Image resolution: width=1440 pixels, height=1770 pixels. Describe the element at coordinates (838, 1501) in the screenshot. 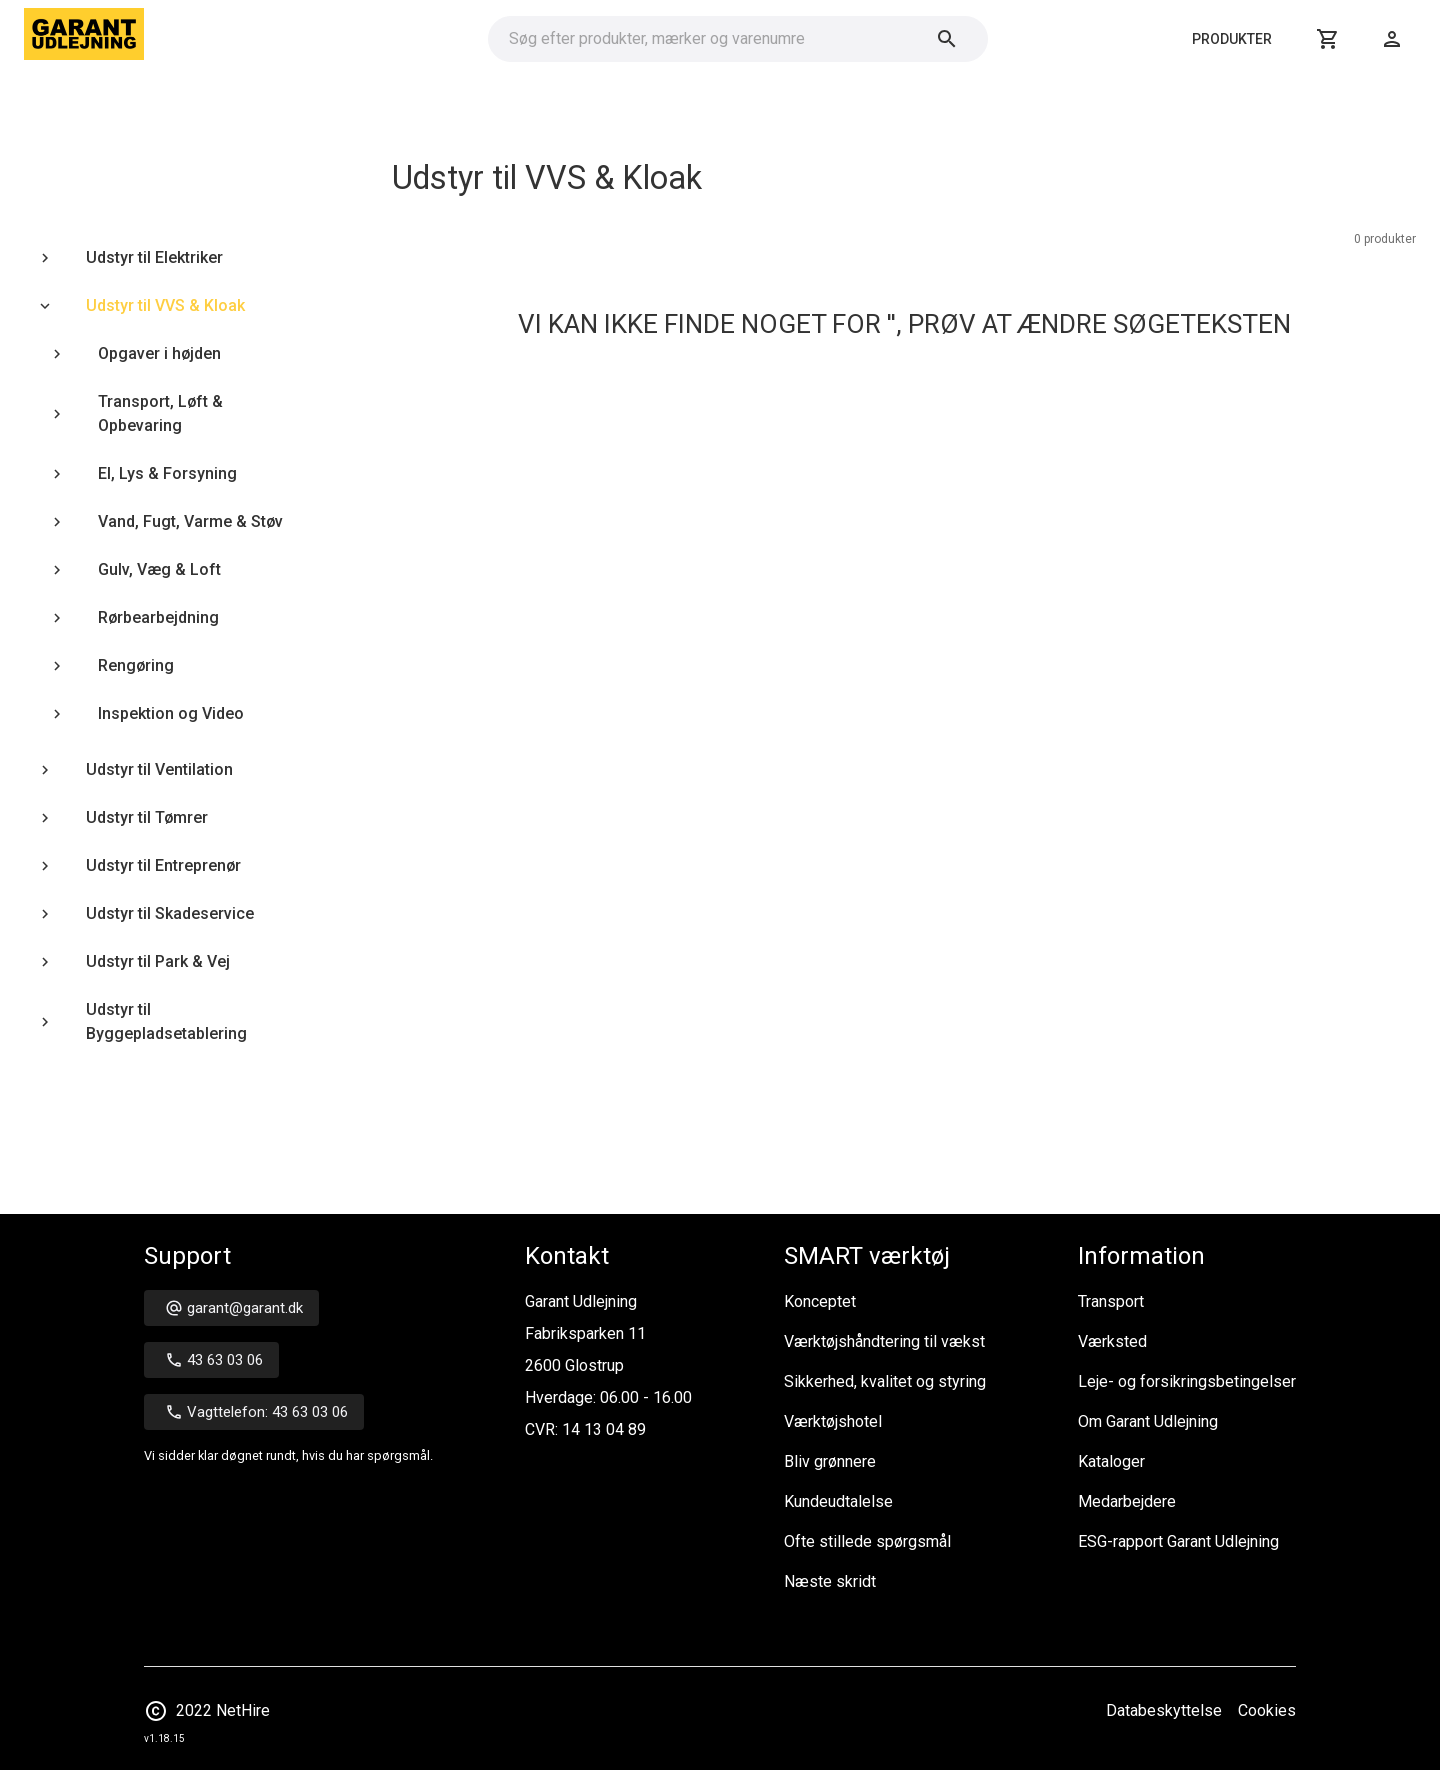

I see `Kundeudtalelse` at that location.